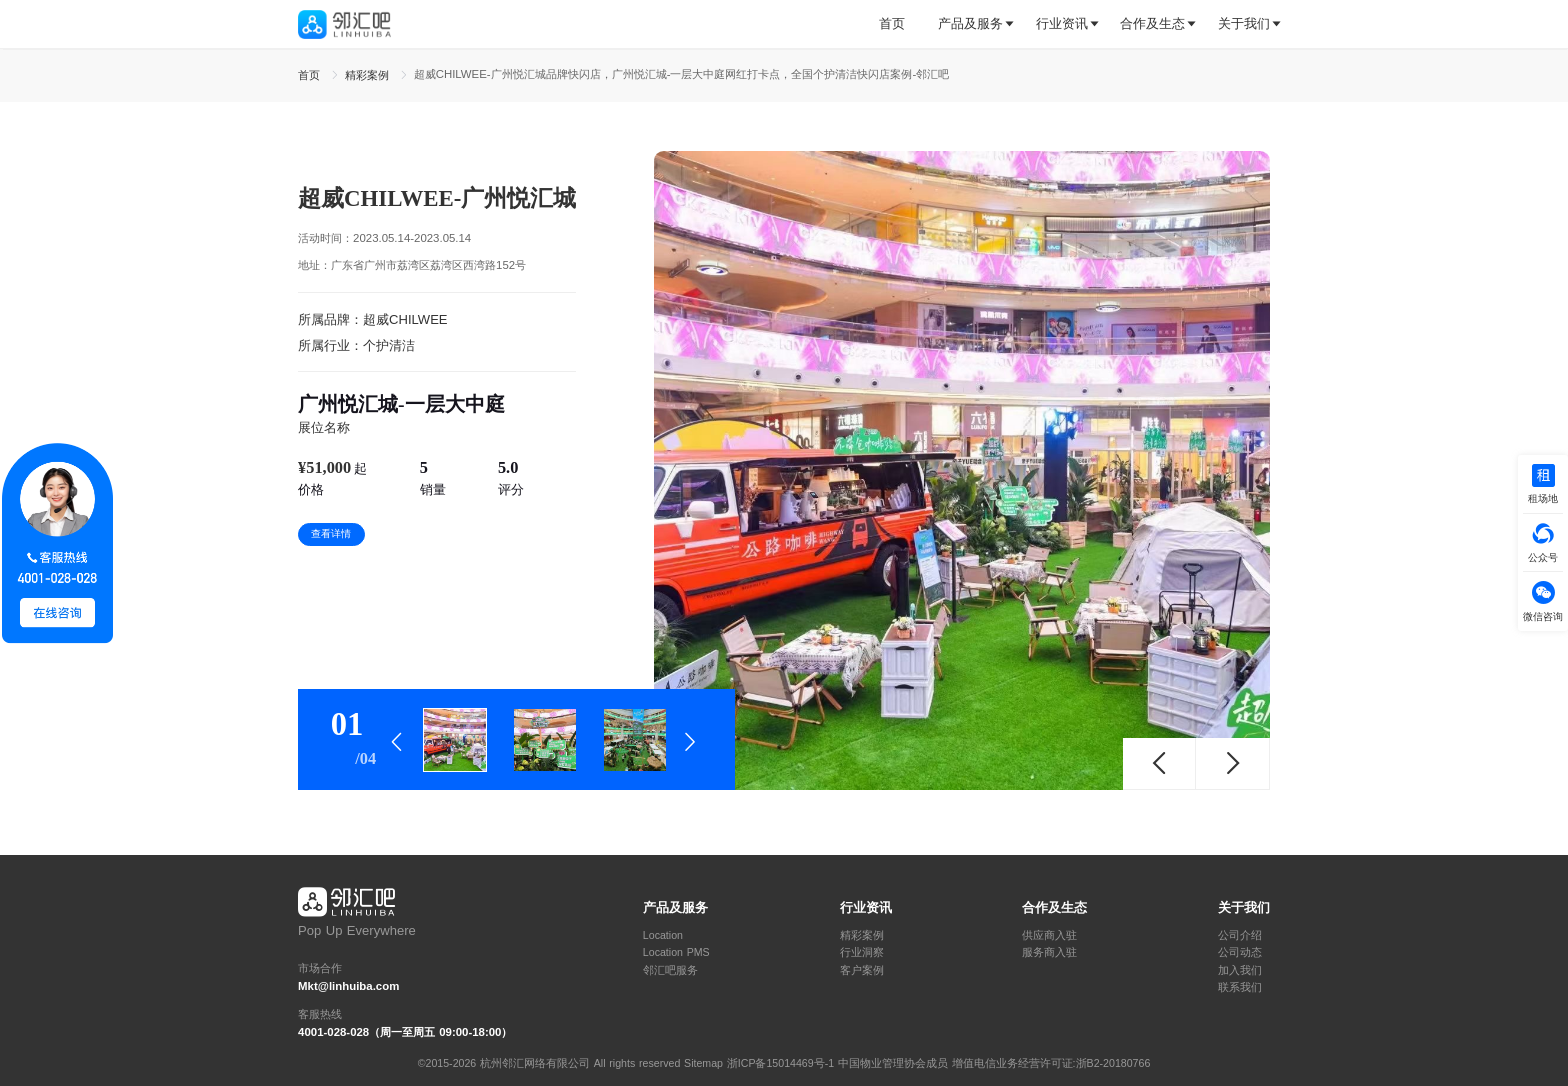  I want to click on Location PMS, so click(676, 952).